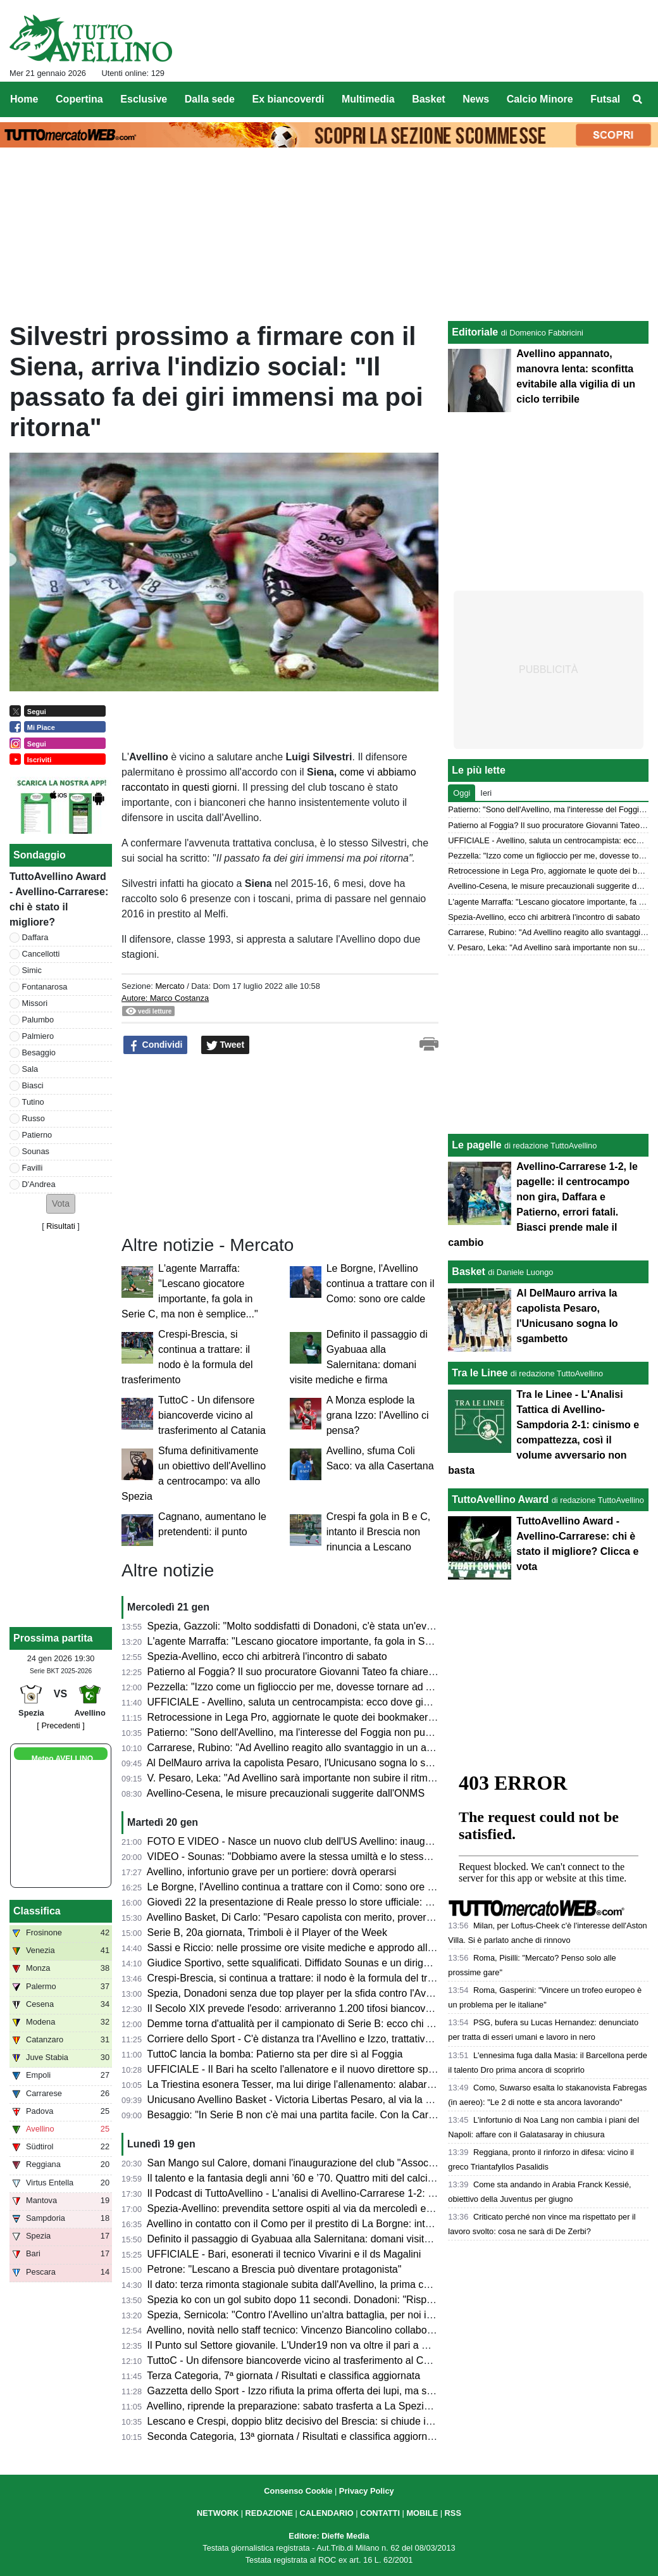  I want to click on A Monza esplode la grana Izzo: l'Avellino ci pensa?, so click(377, 1415).